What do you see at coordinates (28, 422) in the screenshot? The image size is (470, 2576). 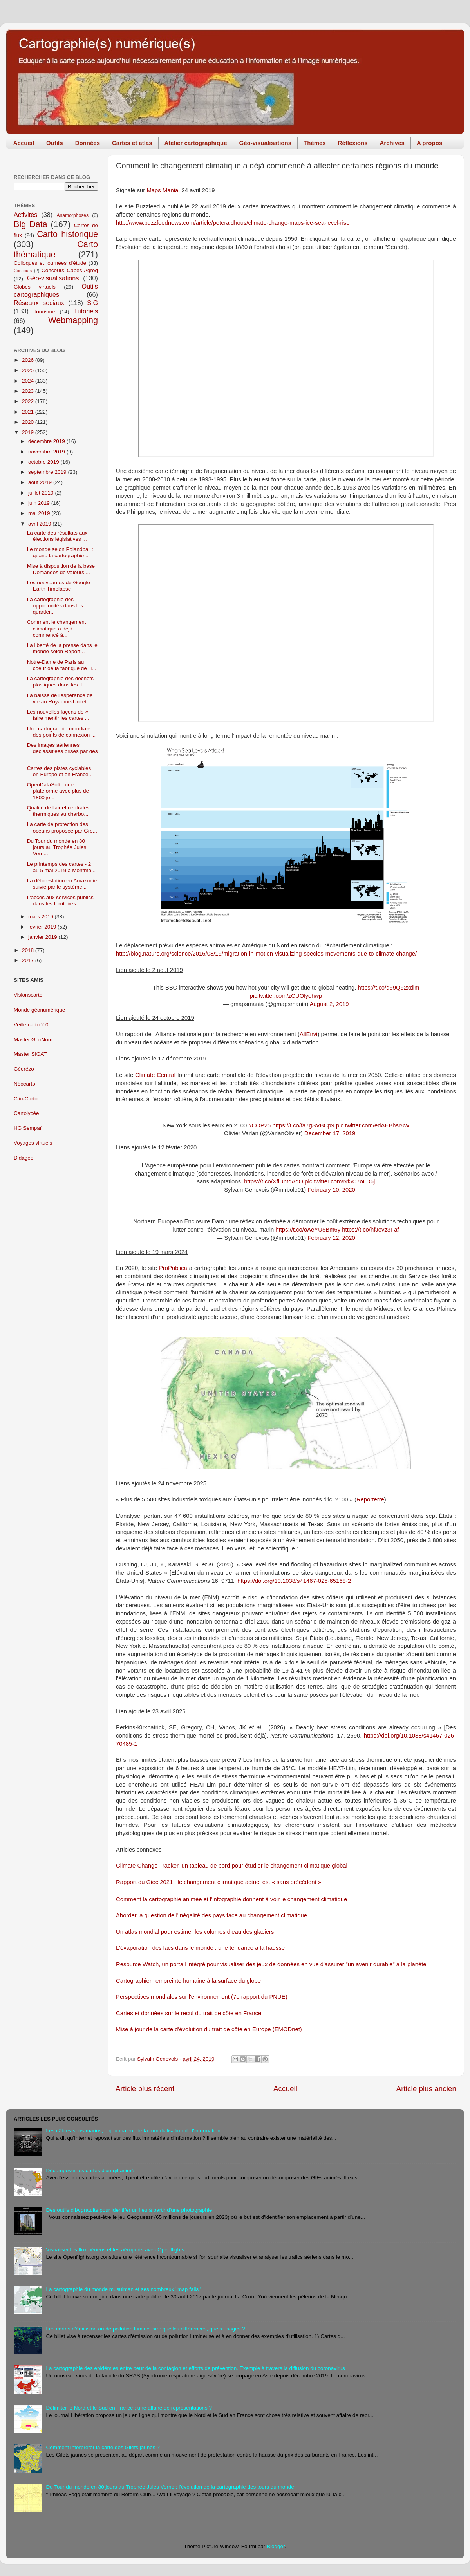 I see `2020` at bounding box center [28, 422].